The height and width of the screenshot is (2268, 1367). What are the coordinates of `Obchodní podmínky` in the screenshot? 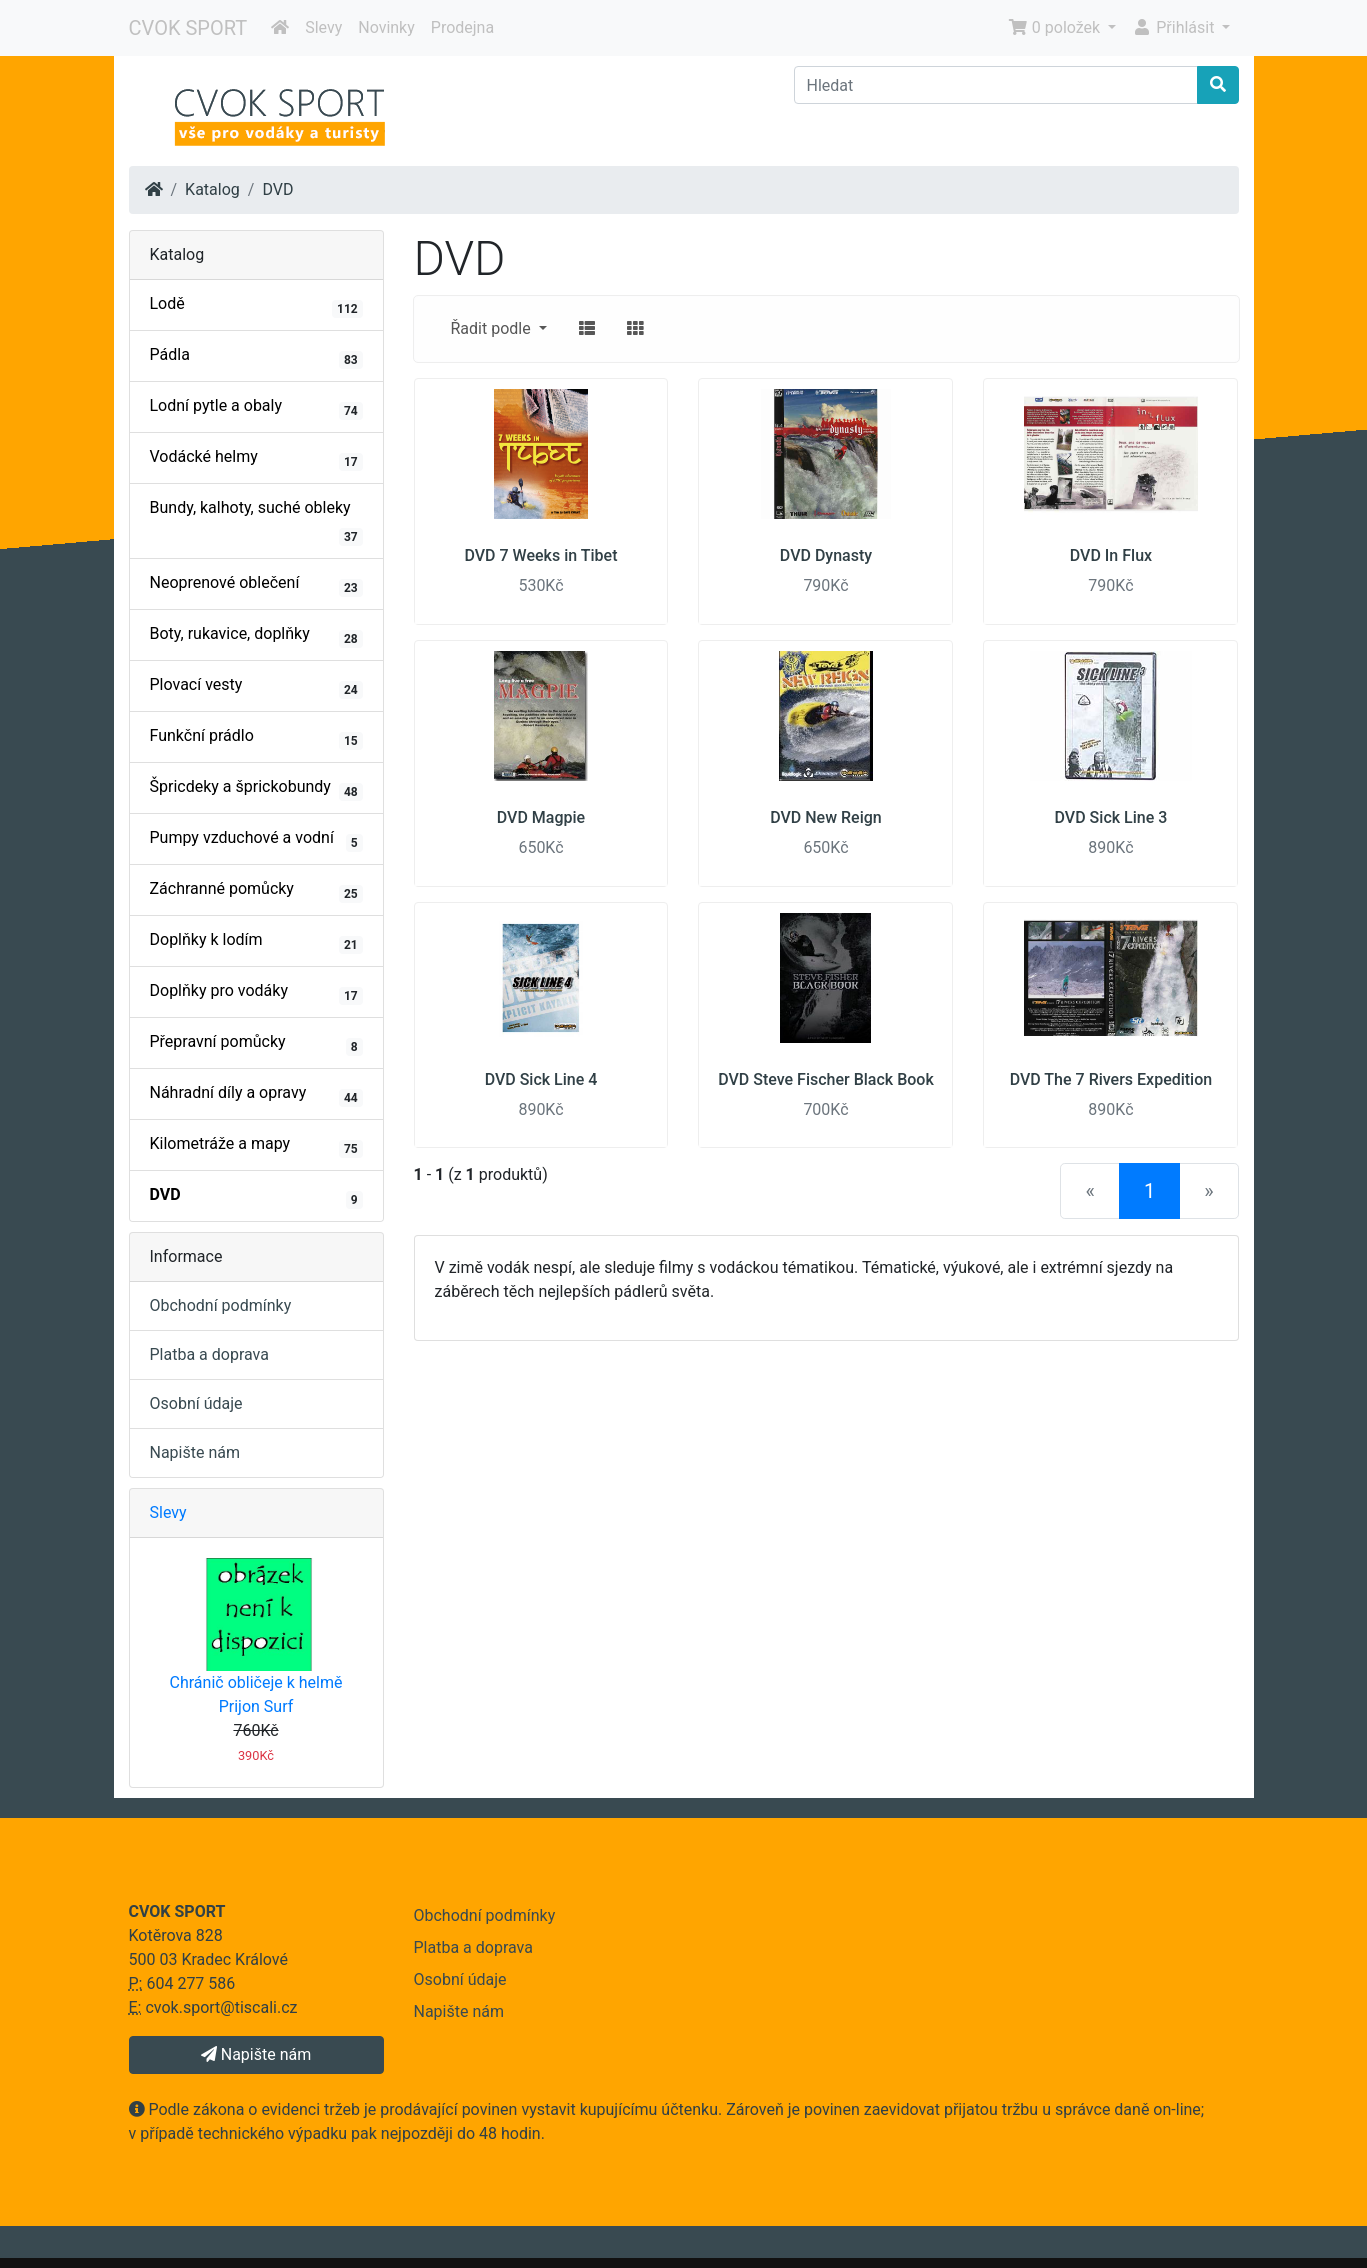 It's located at (221, 1305).